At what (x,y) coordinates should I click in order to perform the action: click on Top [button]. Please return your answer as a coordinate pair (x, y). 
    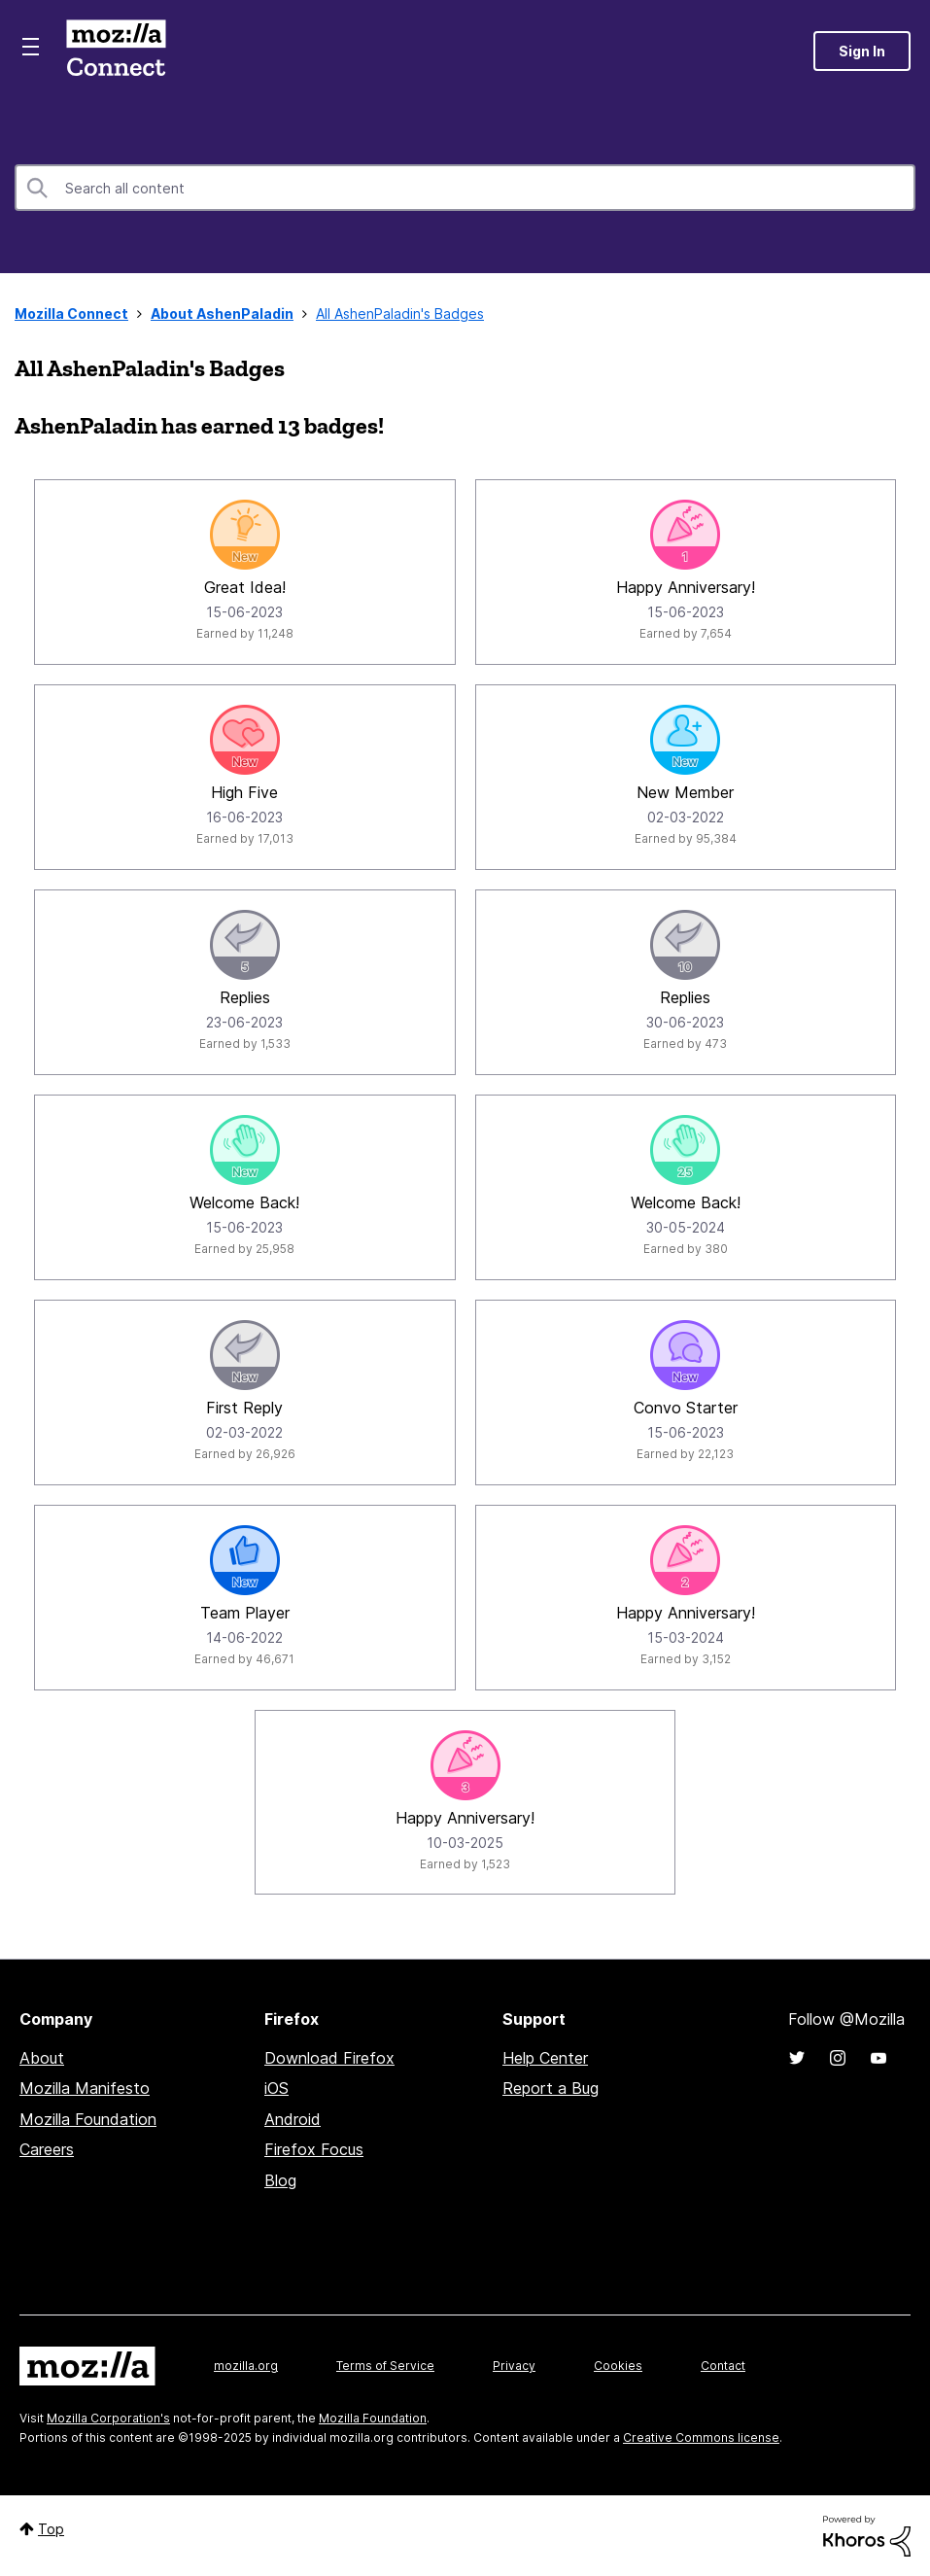
    Looking at the image, I should click on (51, 2529).